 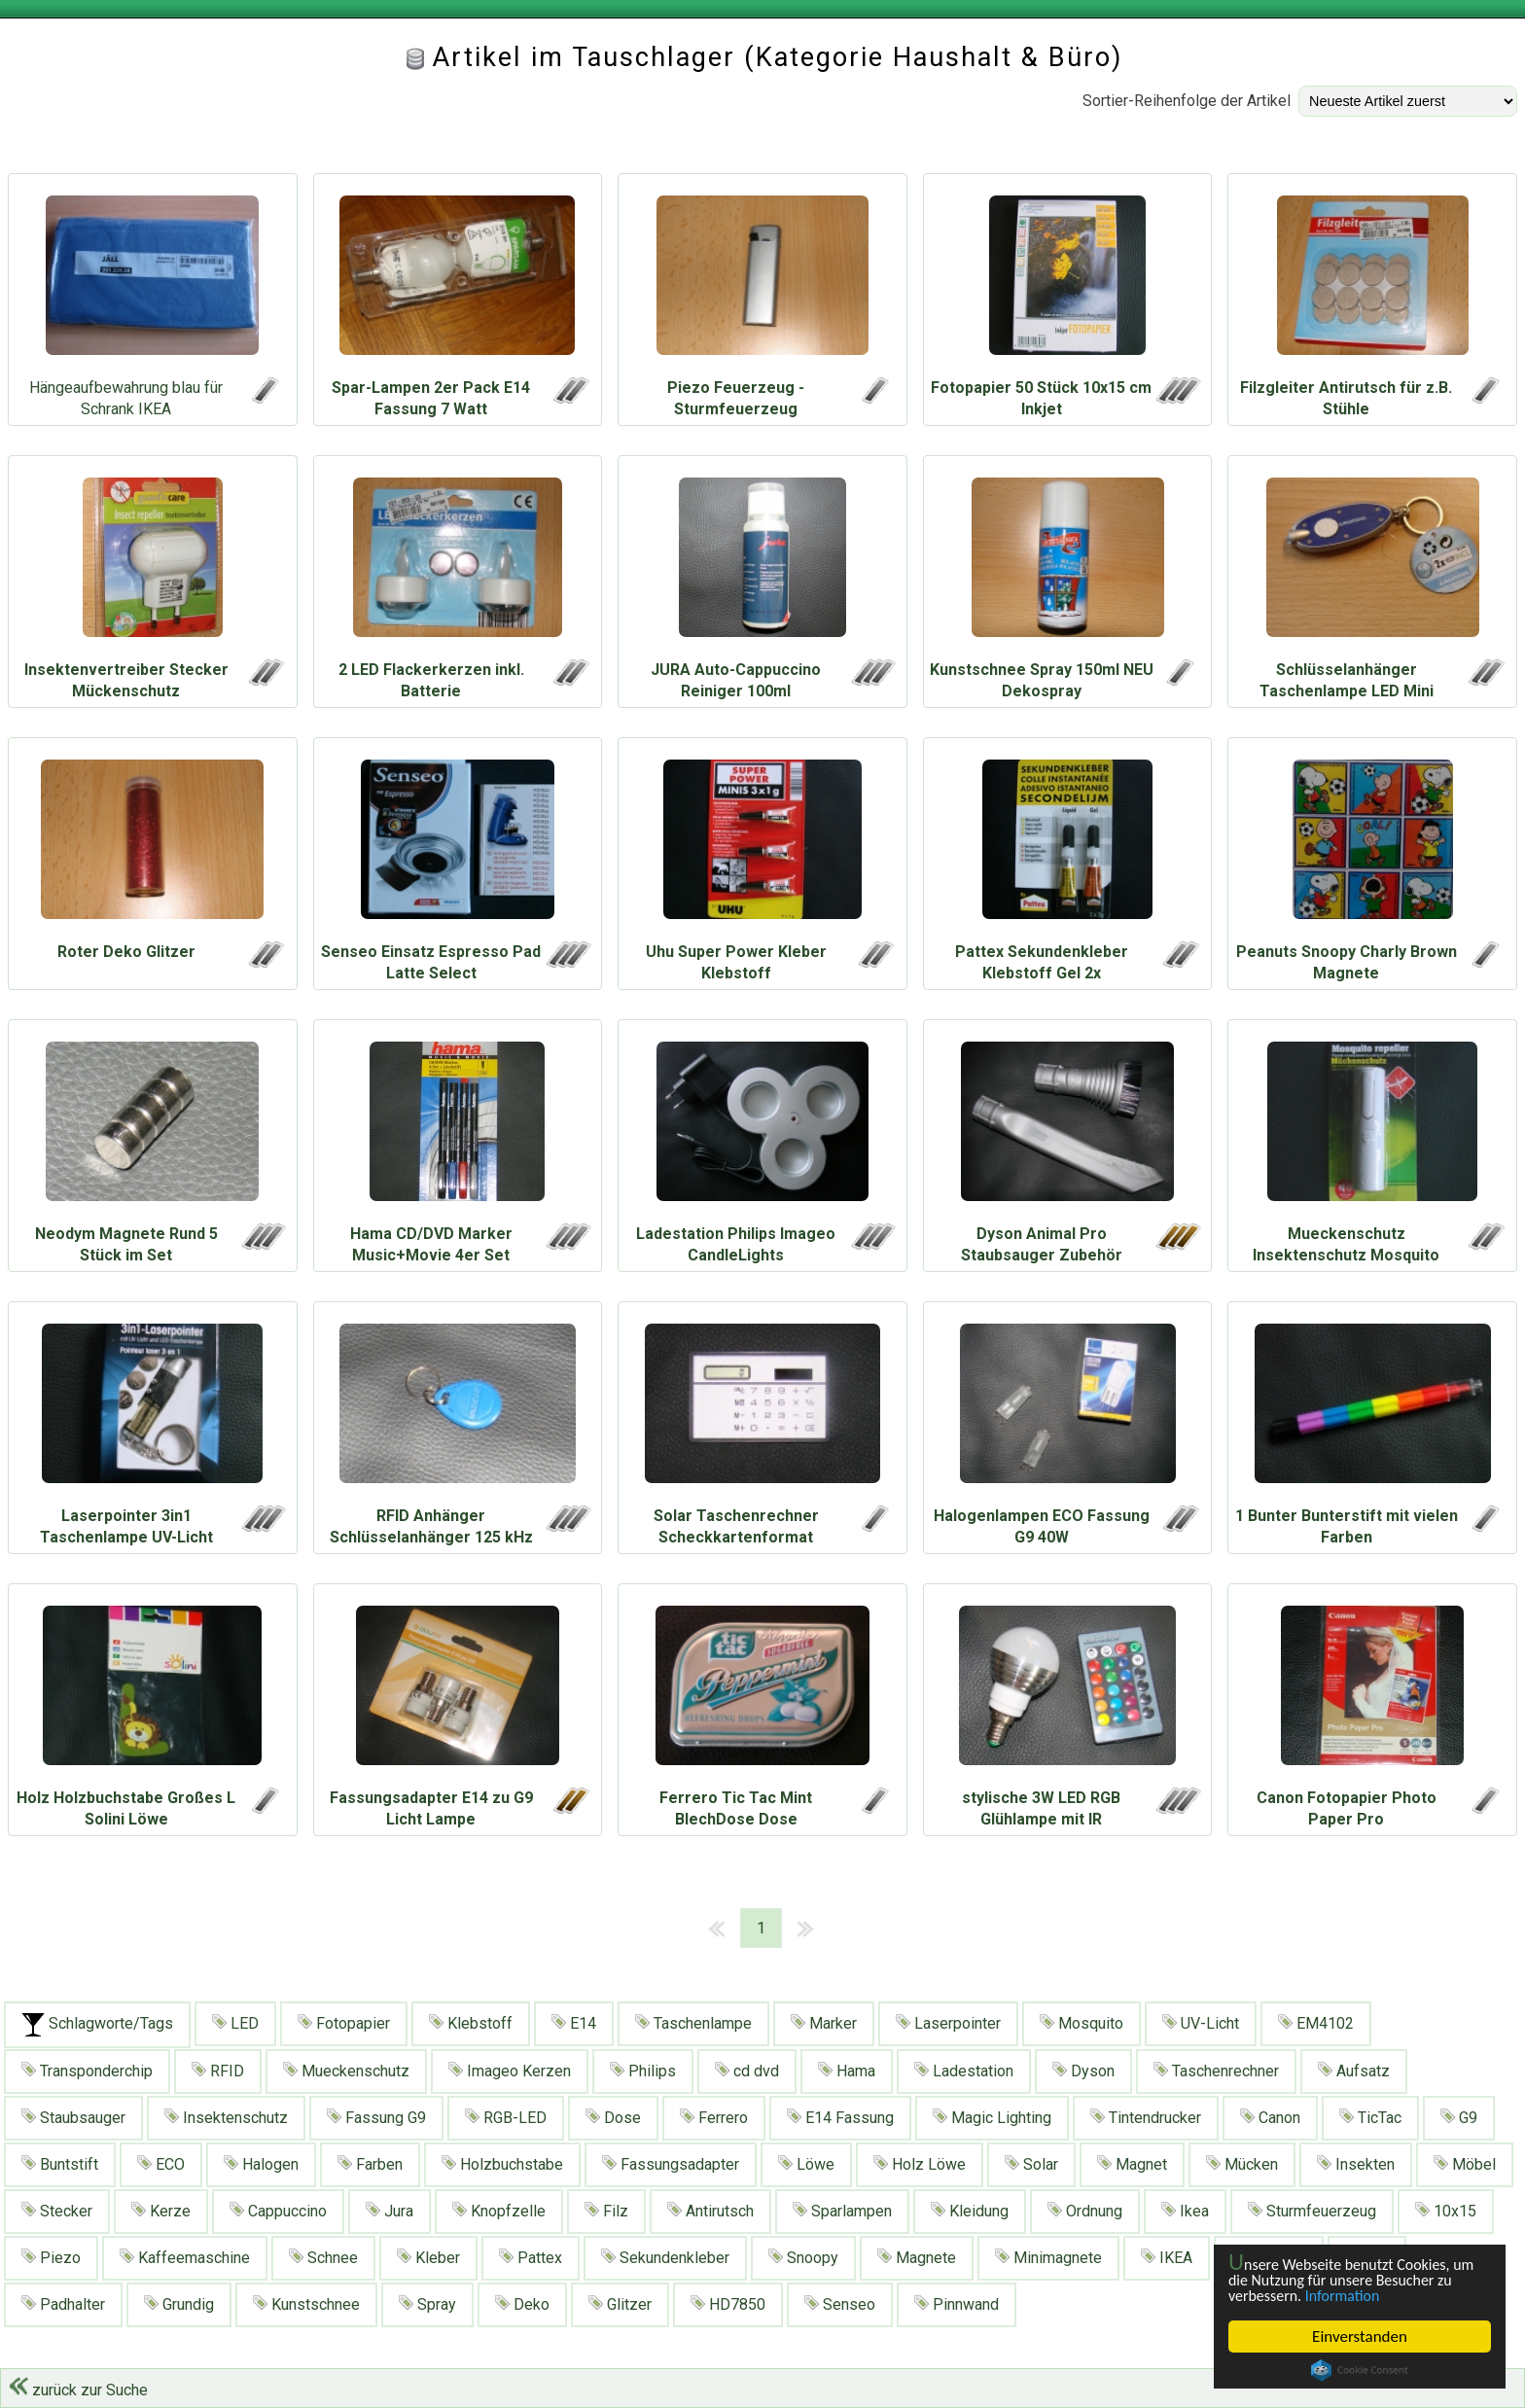 What do you see at coordinates (1359, 2336) in the screenshot?
I see `Einverstanden` at bounding box center [1359, 2336].